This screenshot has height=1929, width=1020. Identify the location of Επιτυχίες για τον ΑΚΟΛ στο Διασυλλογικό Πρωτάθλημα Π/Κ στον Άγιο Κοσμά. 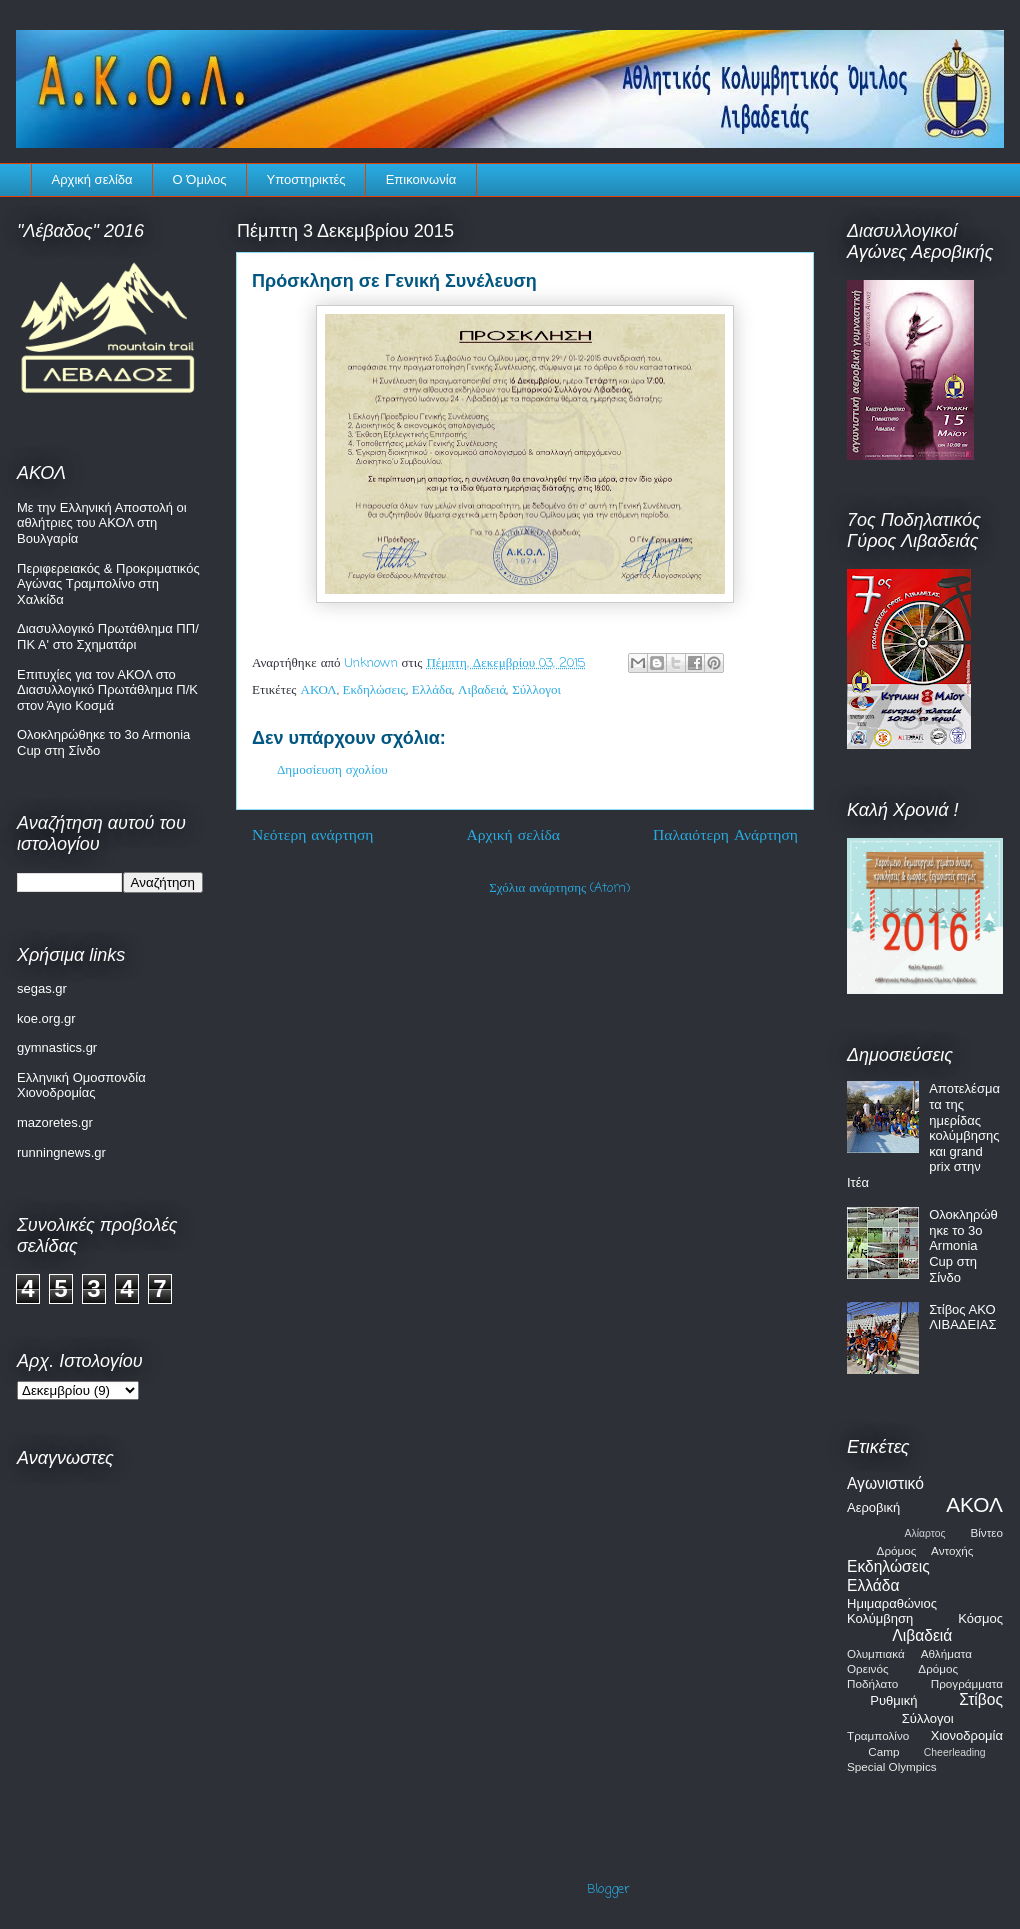
(107, 690).